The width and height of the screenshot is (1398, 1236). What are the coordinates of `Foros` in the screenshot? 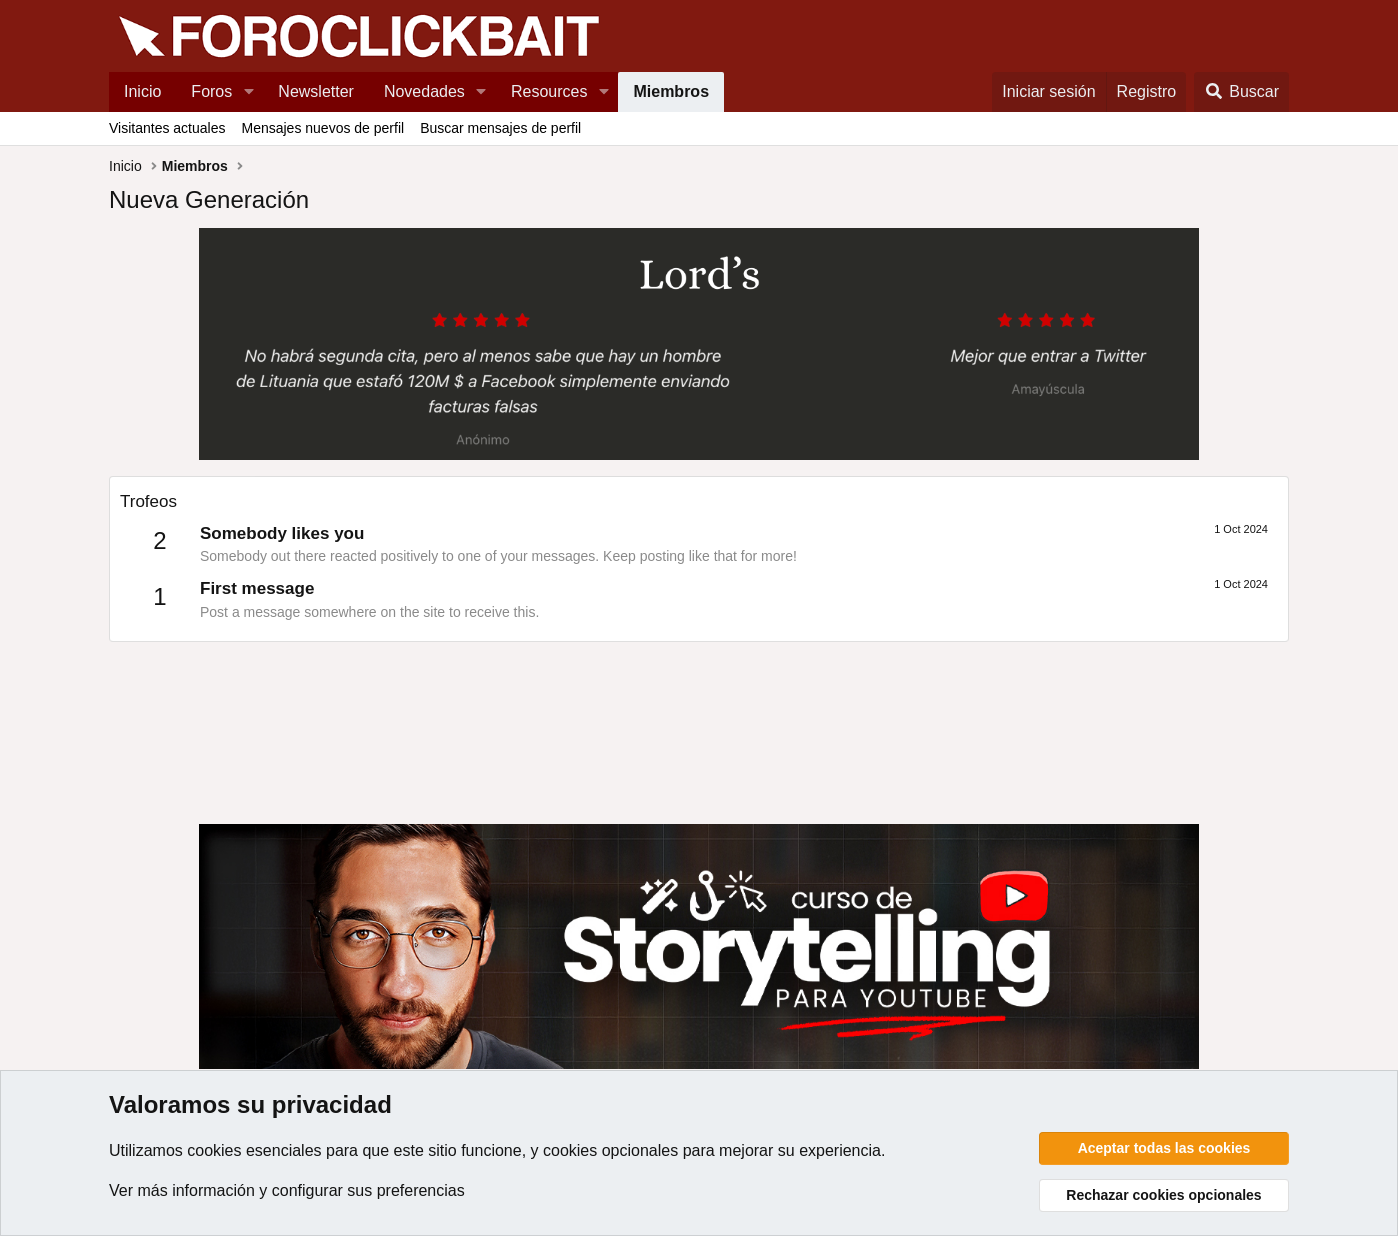 It's located at (211, 91).